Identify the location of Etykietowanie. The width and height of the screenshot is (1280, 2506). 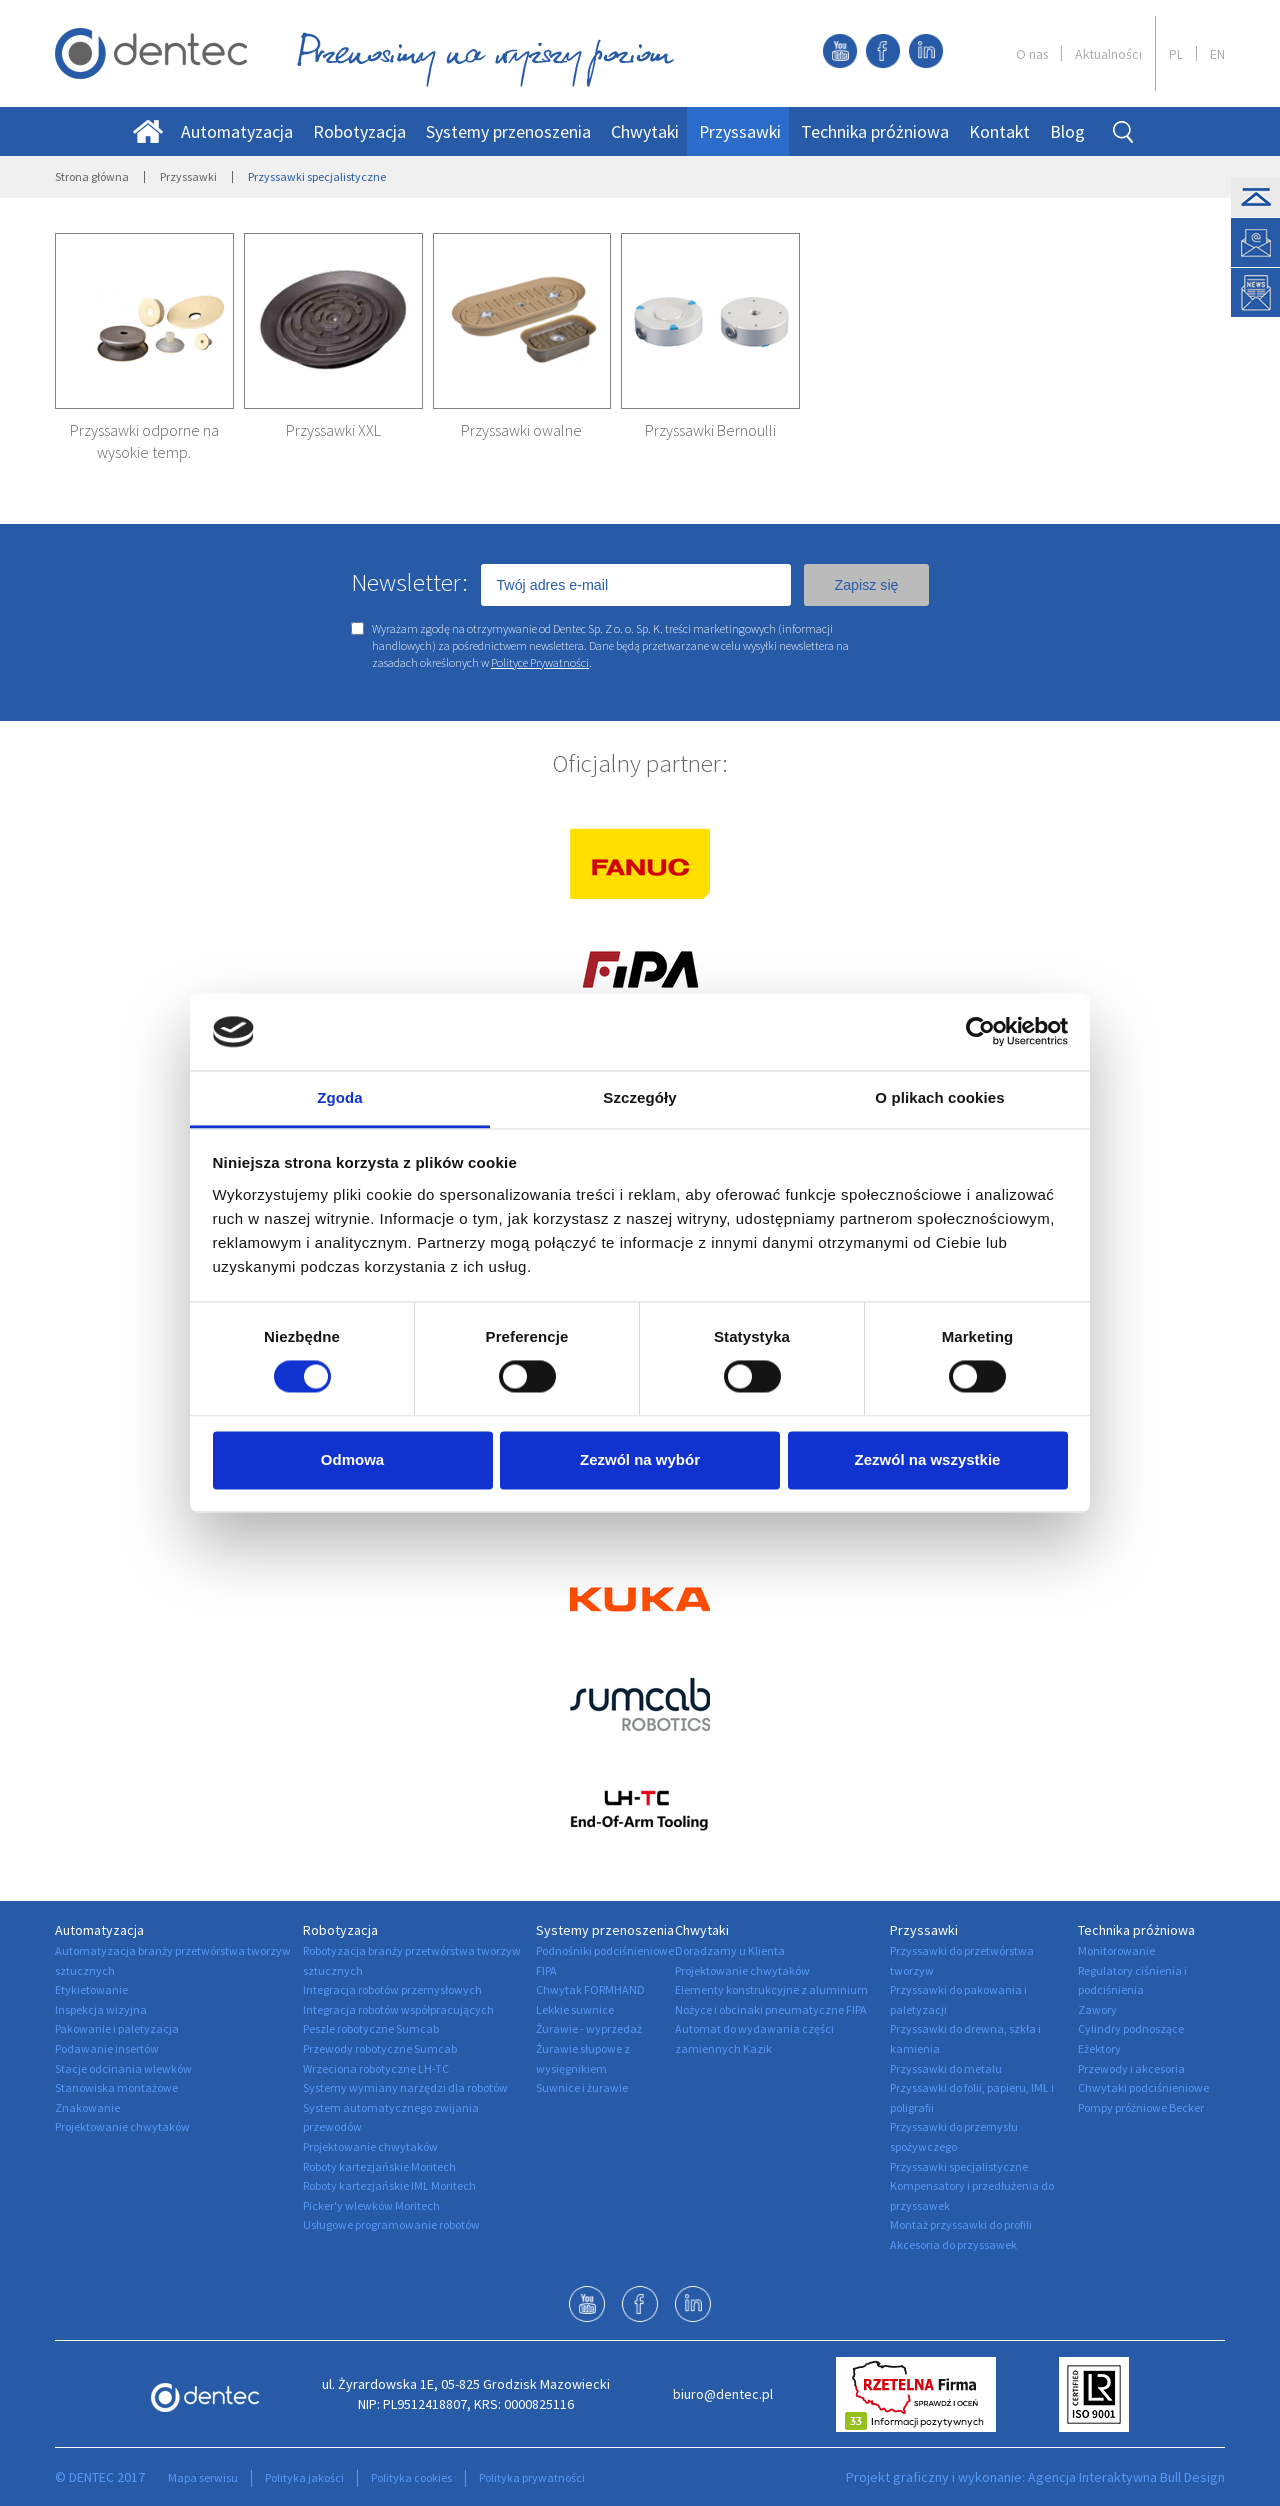
(91, 1989).